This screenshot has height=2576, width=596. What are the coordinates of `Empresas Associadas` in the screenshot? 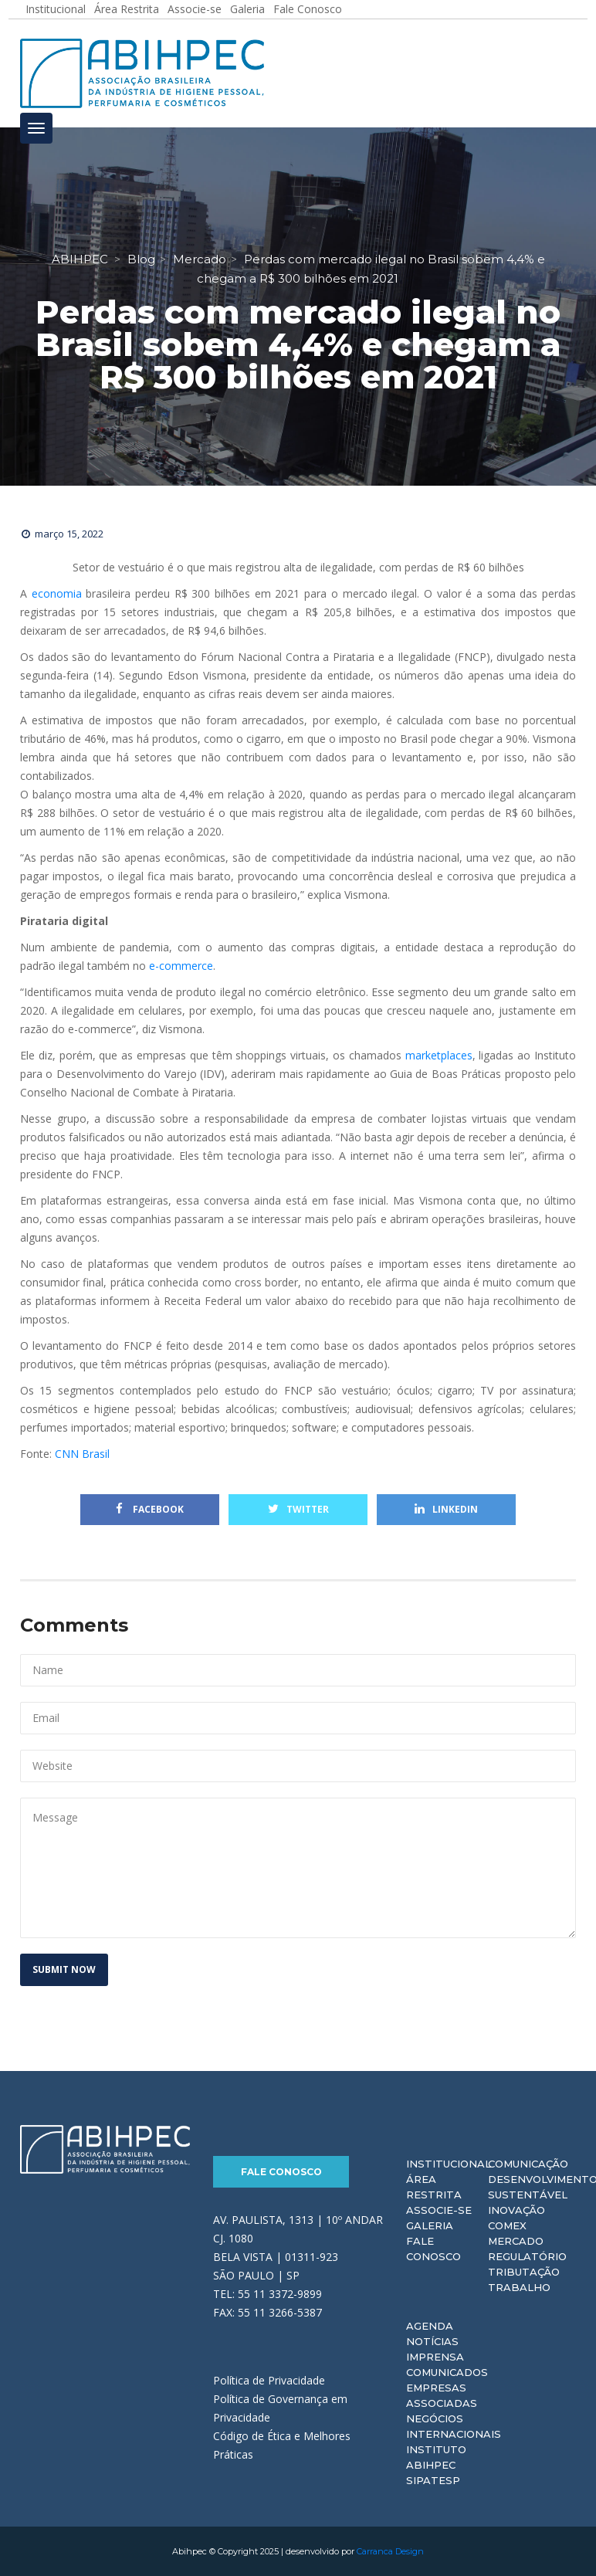 It's located at (441, 2395).